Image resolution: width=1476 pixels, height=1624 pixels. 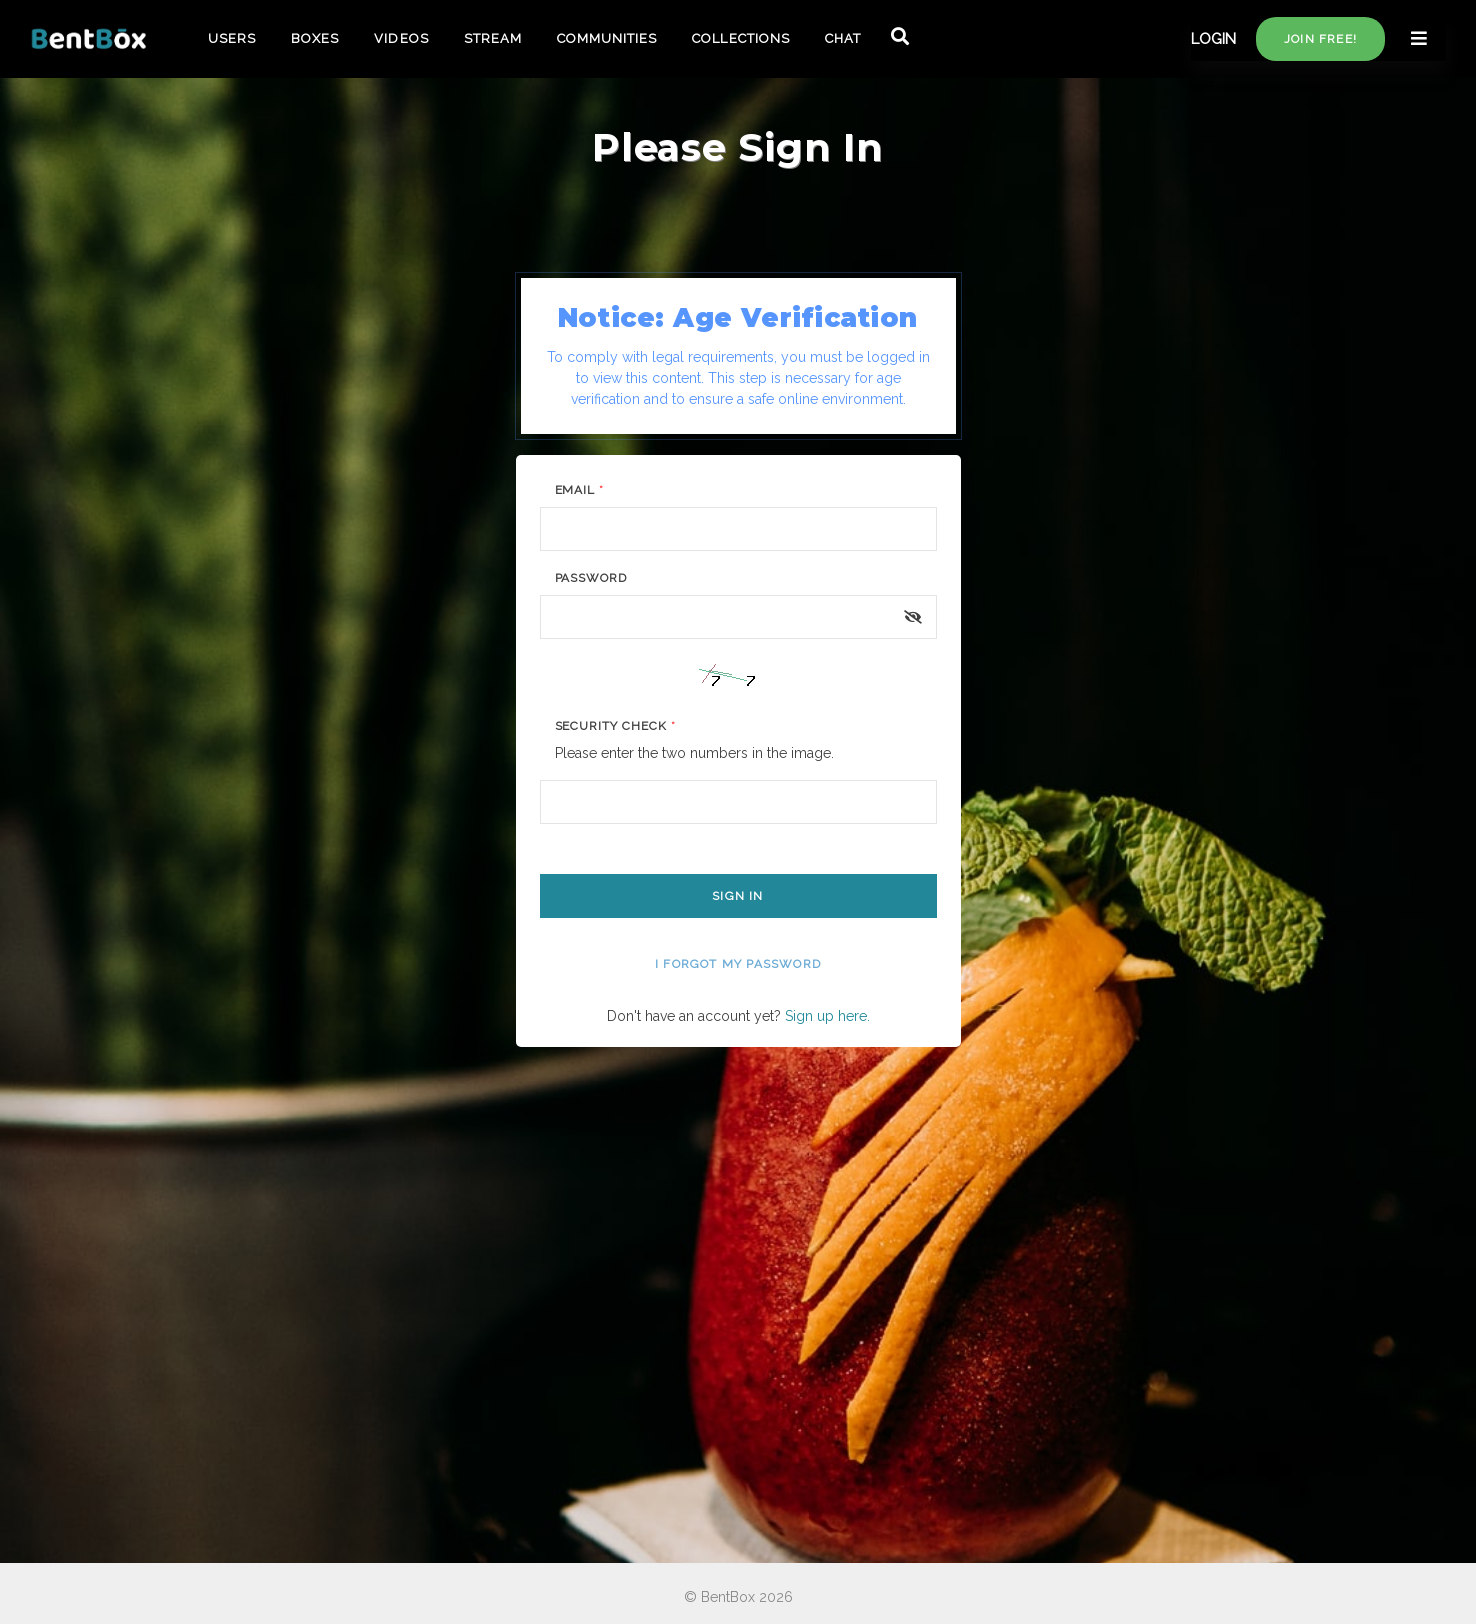 I want to click on Join free!, so click(x=1320, y=39).